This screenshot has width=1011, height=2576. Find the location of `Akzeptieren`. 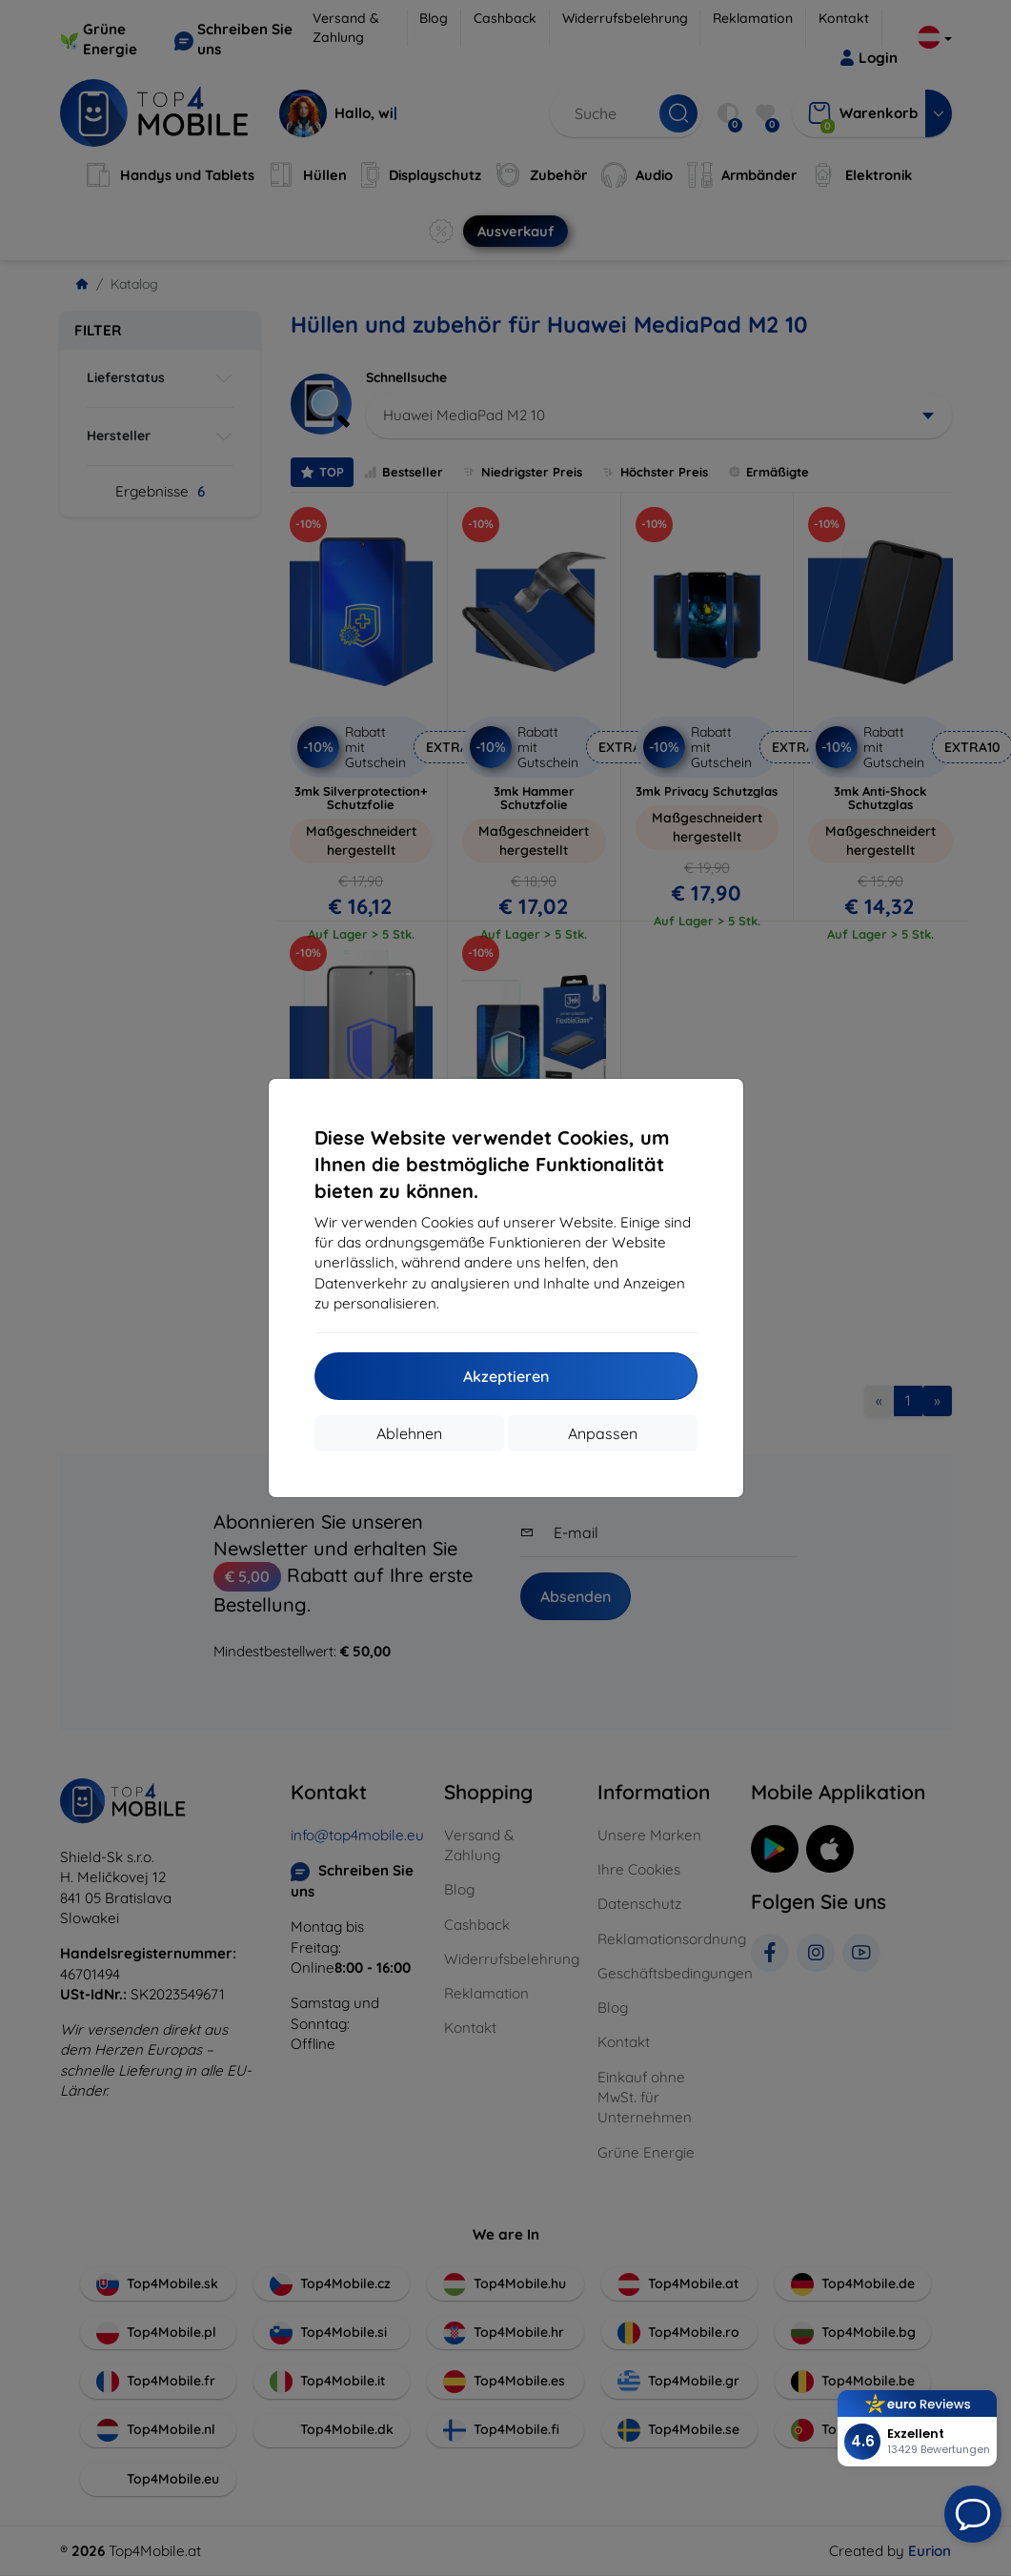

Akzeptieren is located at coordinates (506, 1376).